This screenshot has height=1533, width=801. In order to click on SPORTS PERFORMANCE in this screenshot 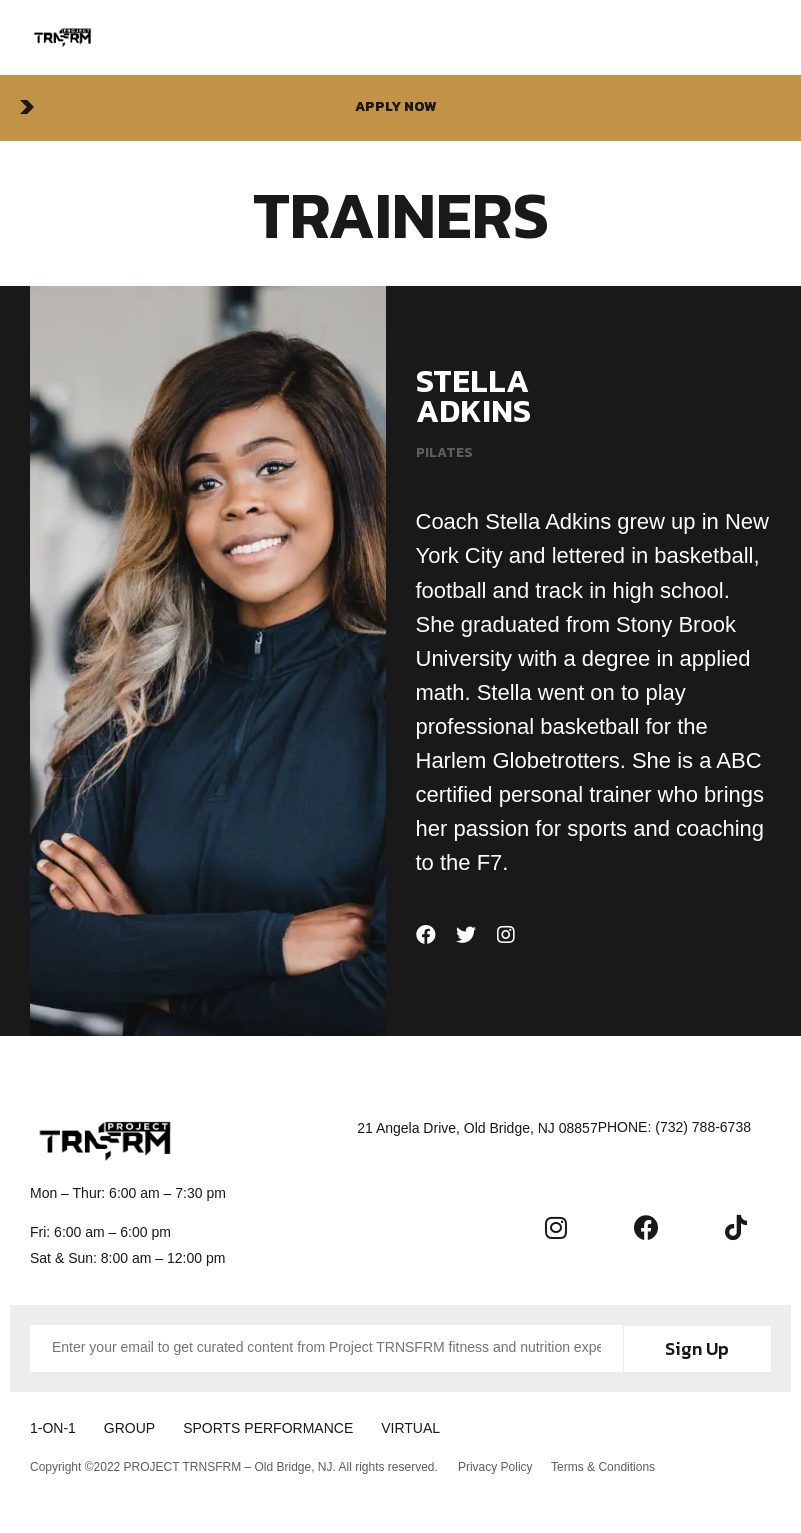, I will do `click(282, 1427)`.